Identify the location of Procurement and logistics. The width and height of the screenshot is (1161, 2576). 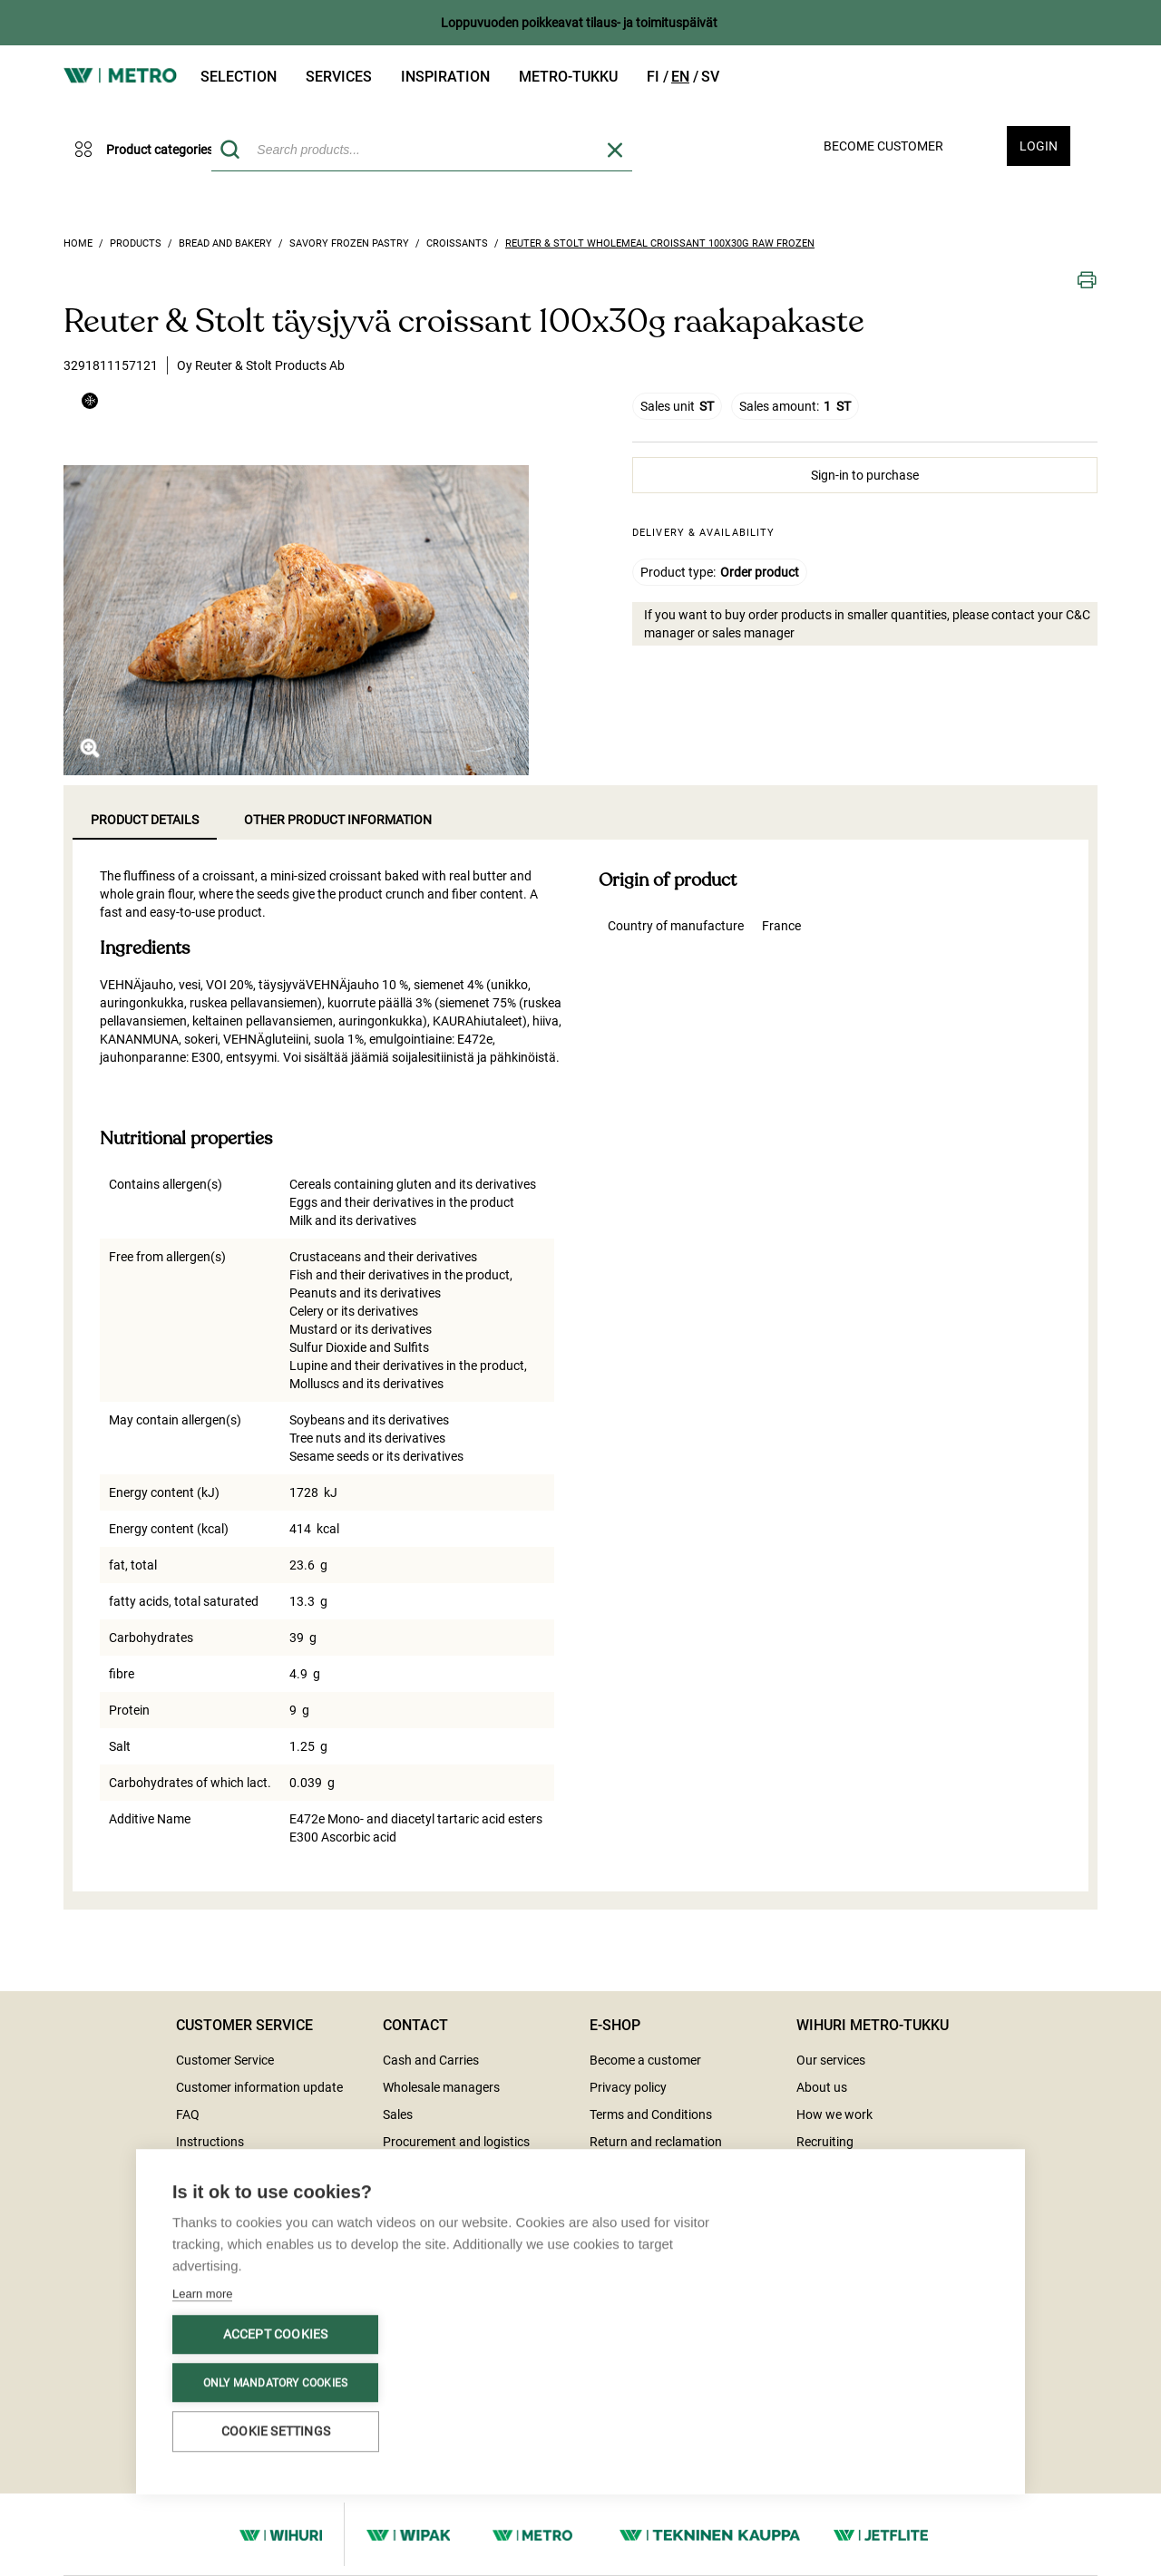
(456, 2141).